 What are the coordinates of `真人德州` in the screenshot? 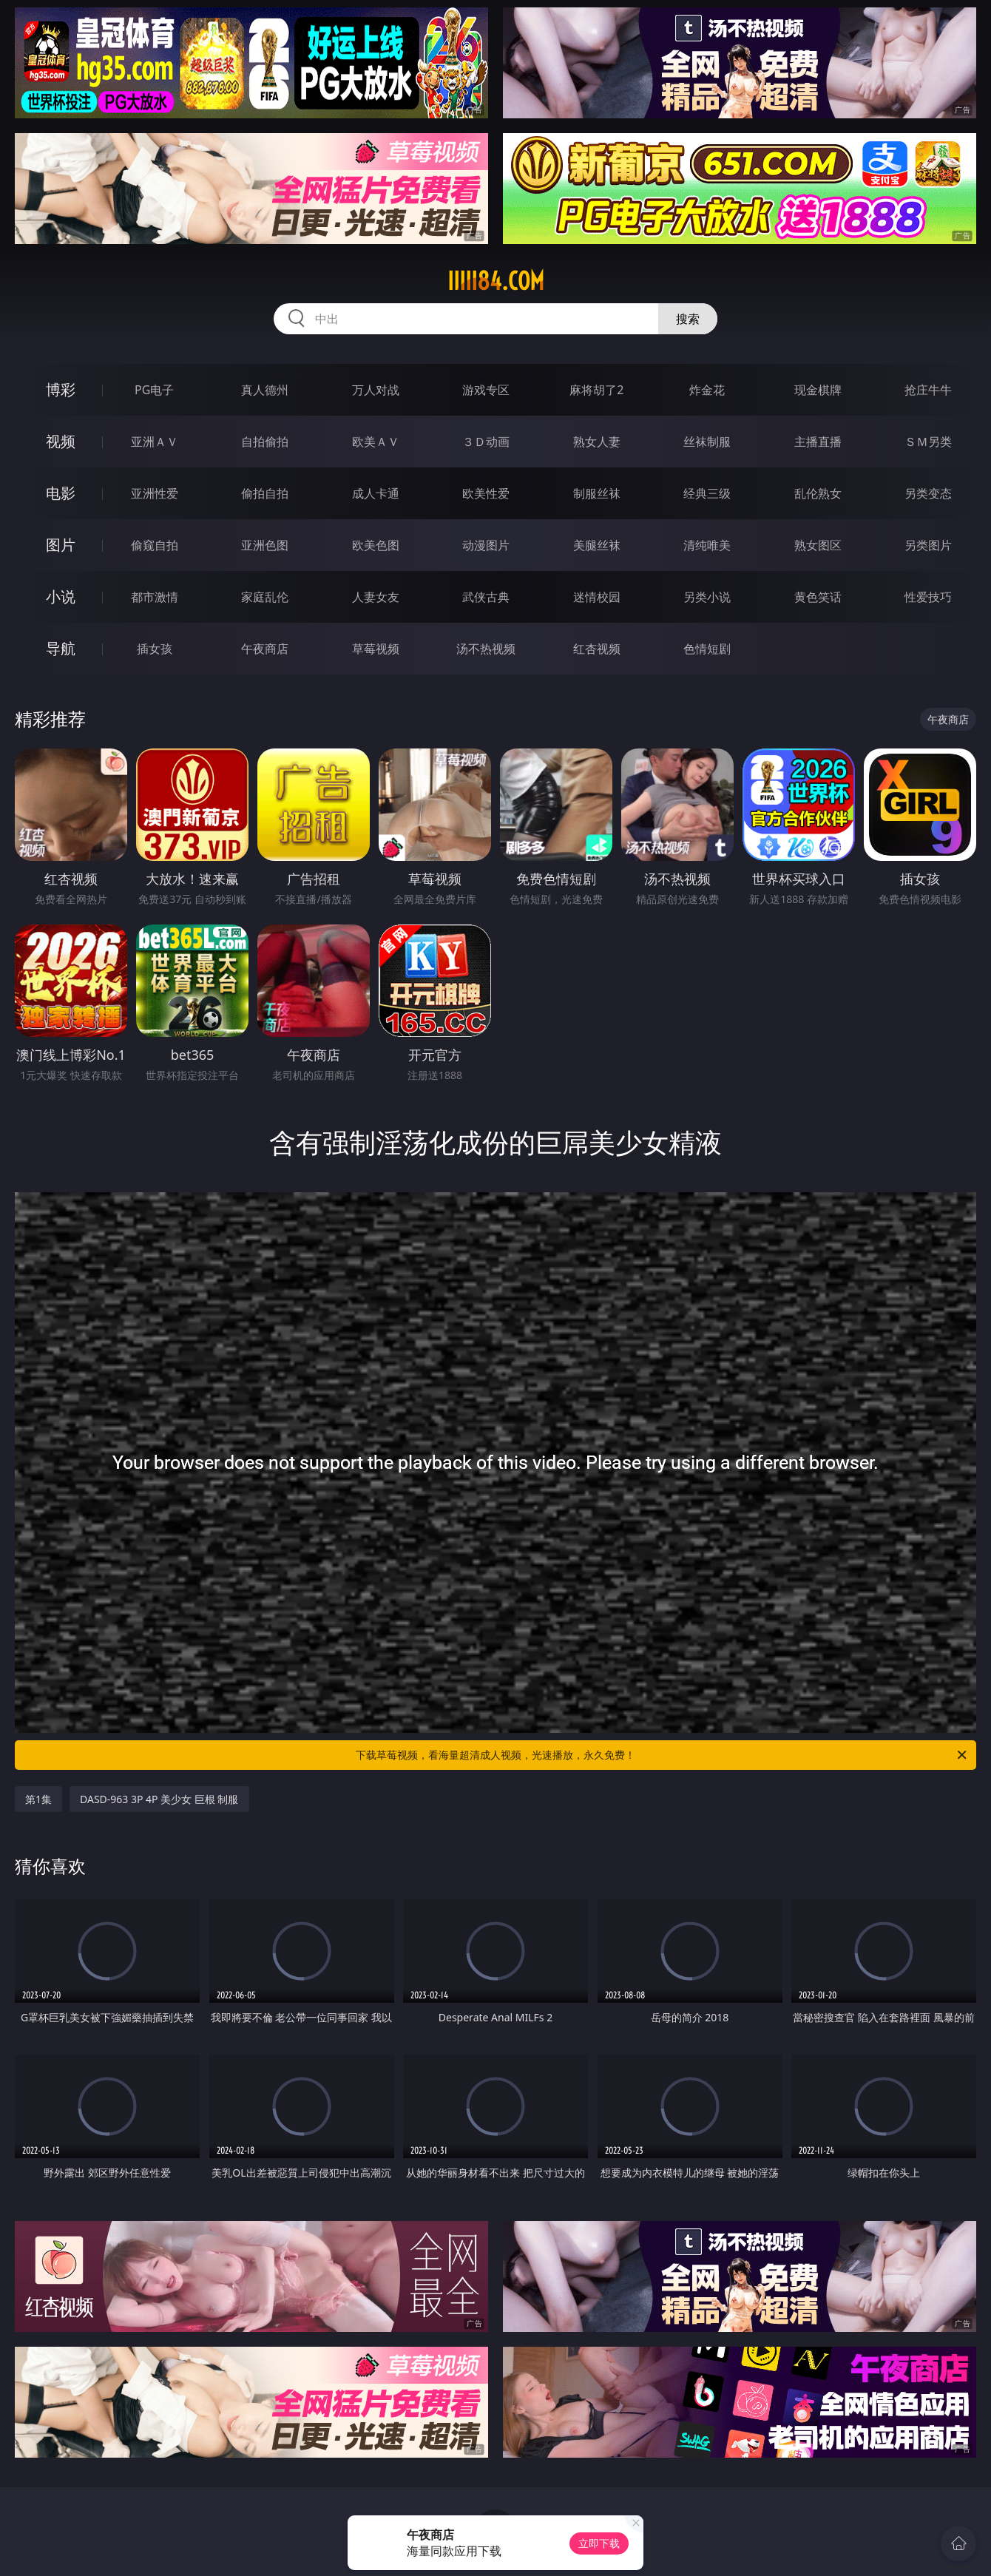 It's located at (264, 390).